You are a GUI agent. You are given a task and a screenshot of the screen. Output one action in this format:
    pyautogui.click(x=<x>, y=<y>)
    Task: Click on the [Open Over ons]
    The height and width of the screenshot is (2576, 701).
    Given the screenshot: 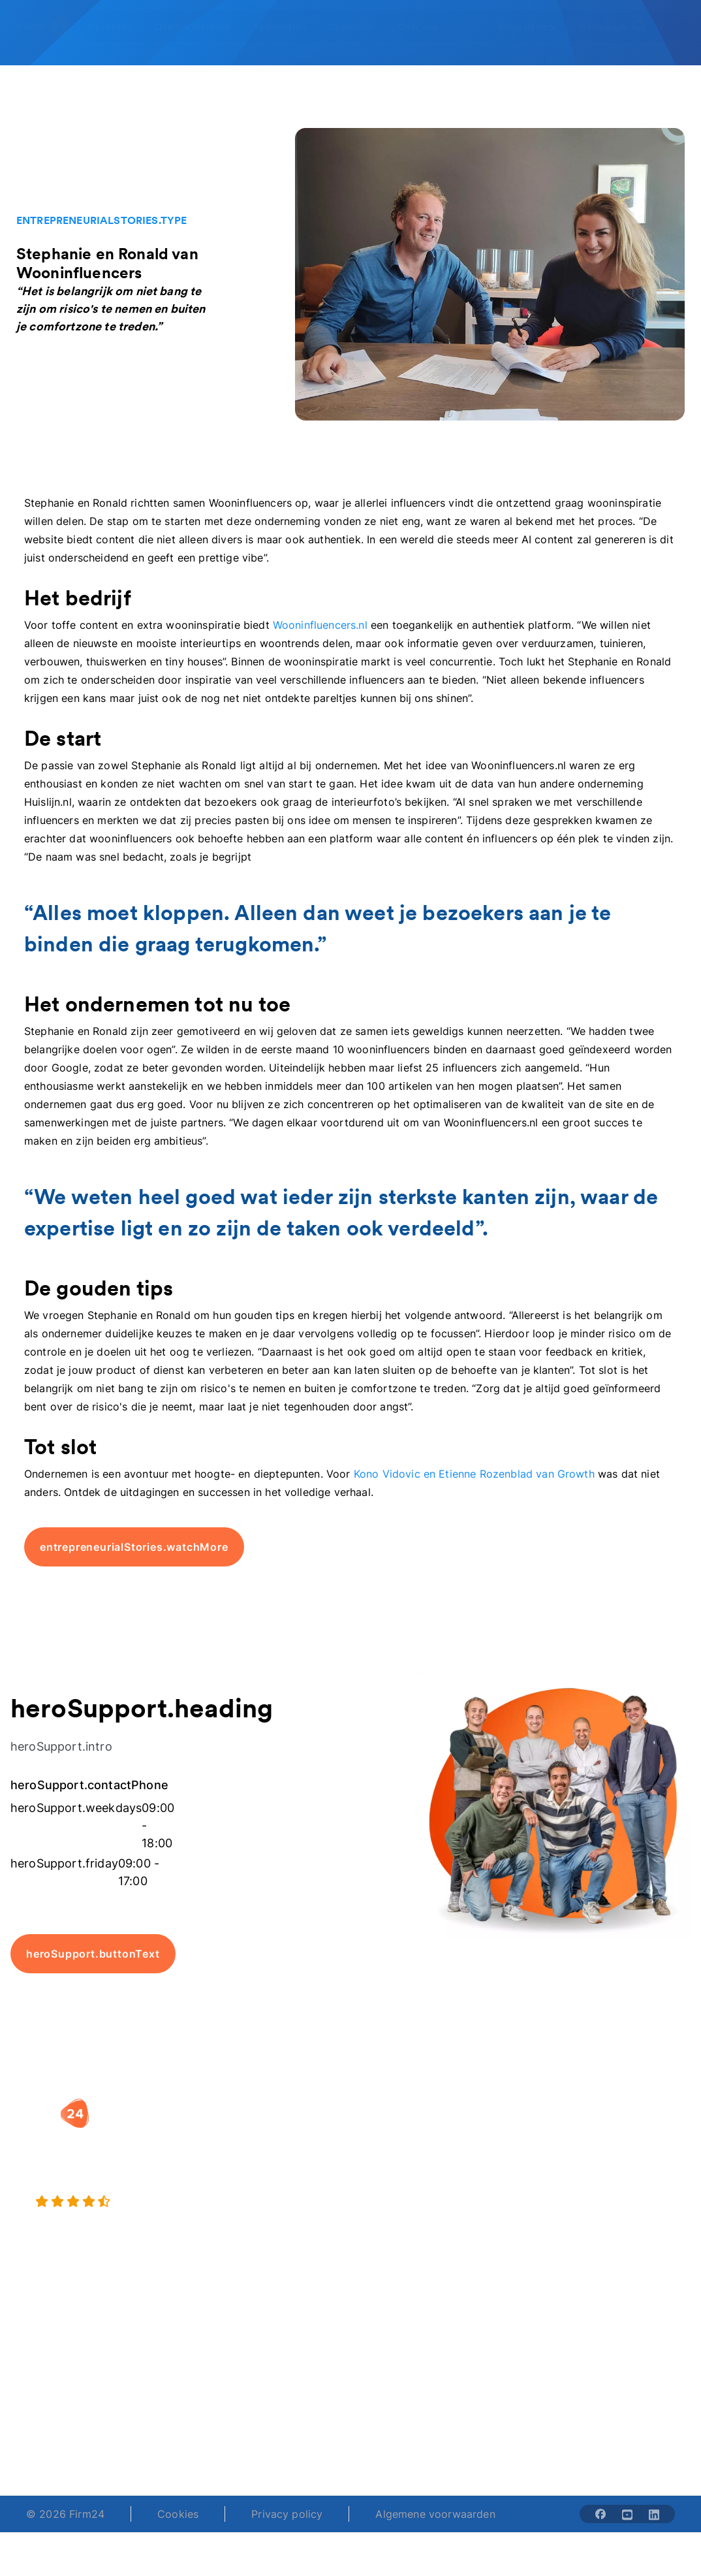 What is the action you would take?
    pyautogui.click(x=425, y=26)
    